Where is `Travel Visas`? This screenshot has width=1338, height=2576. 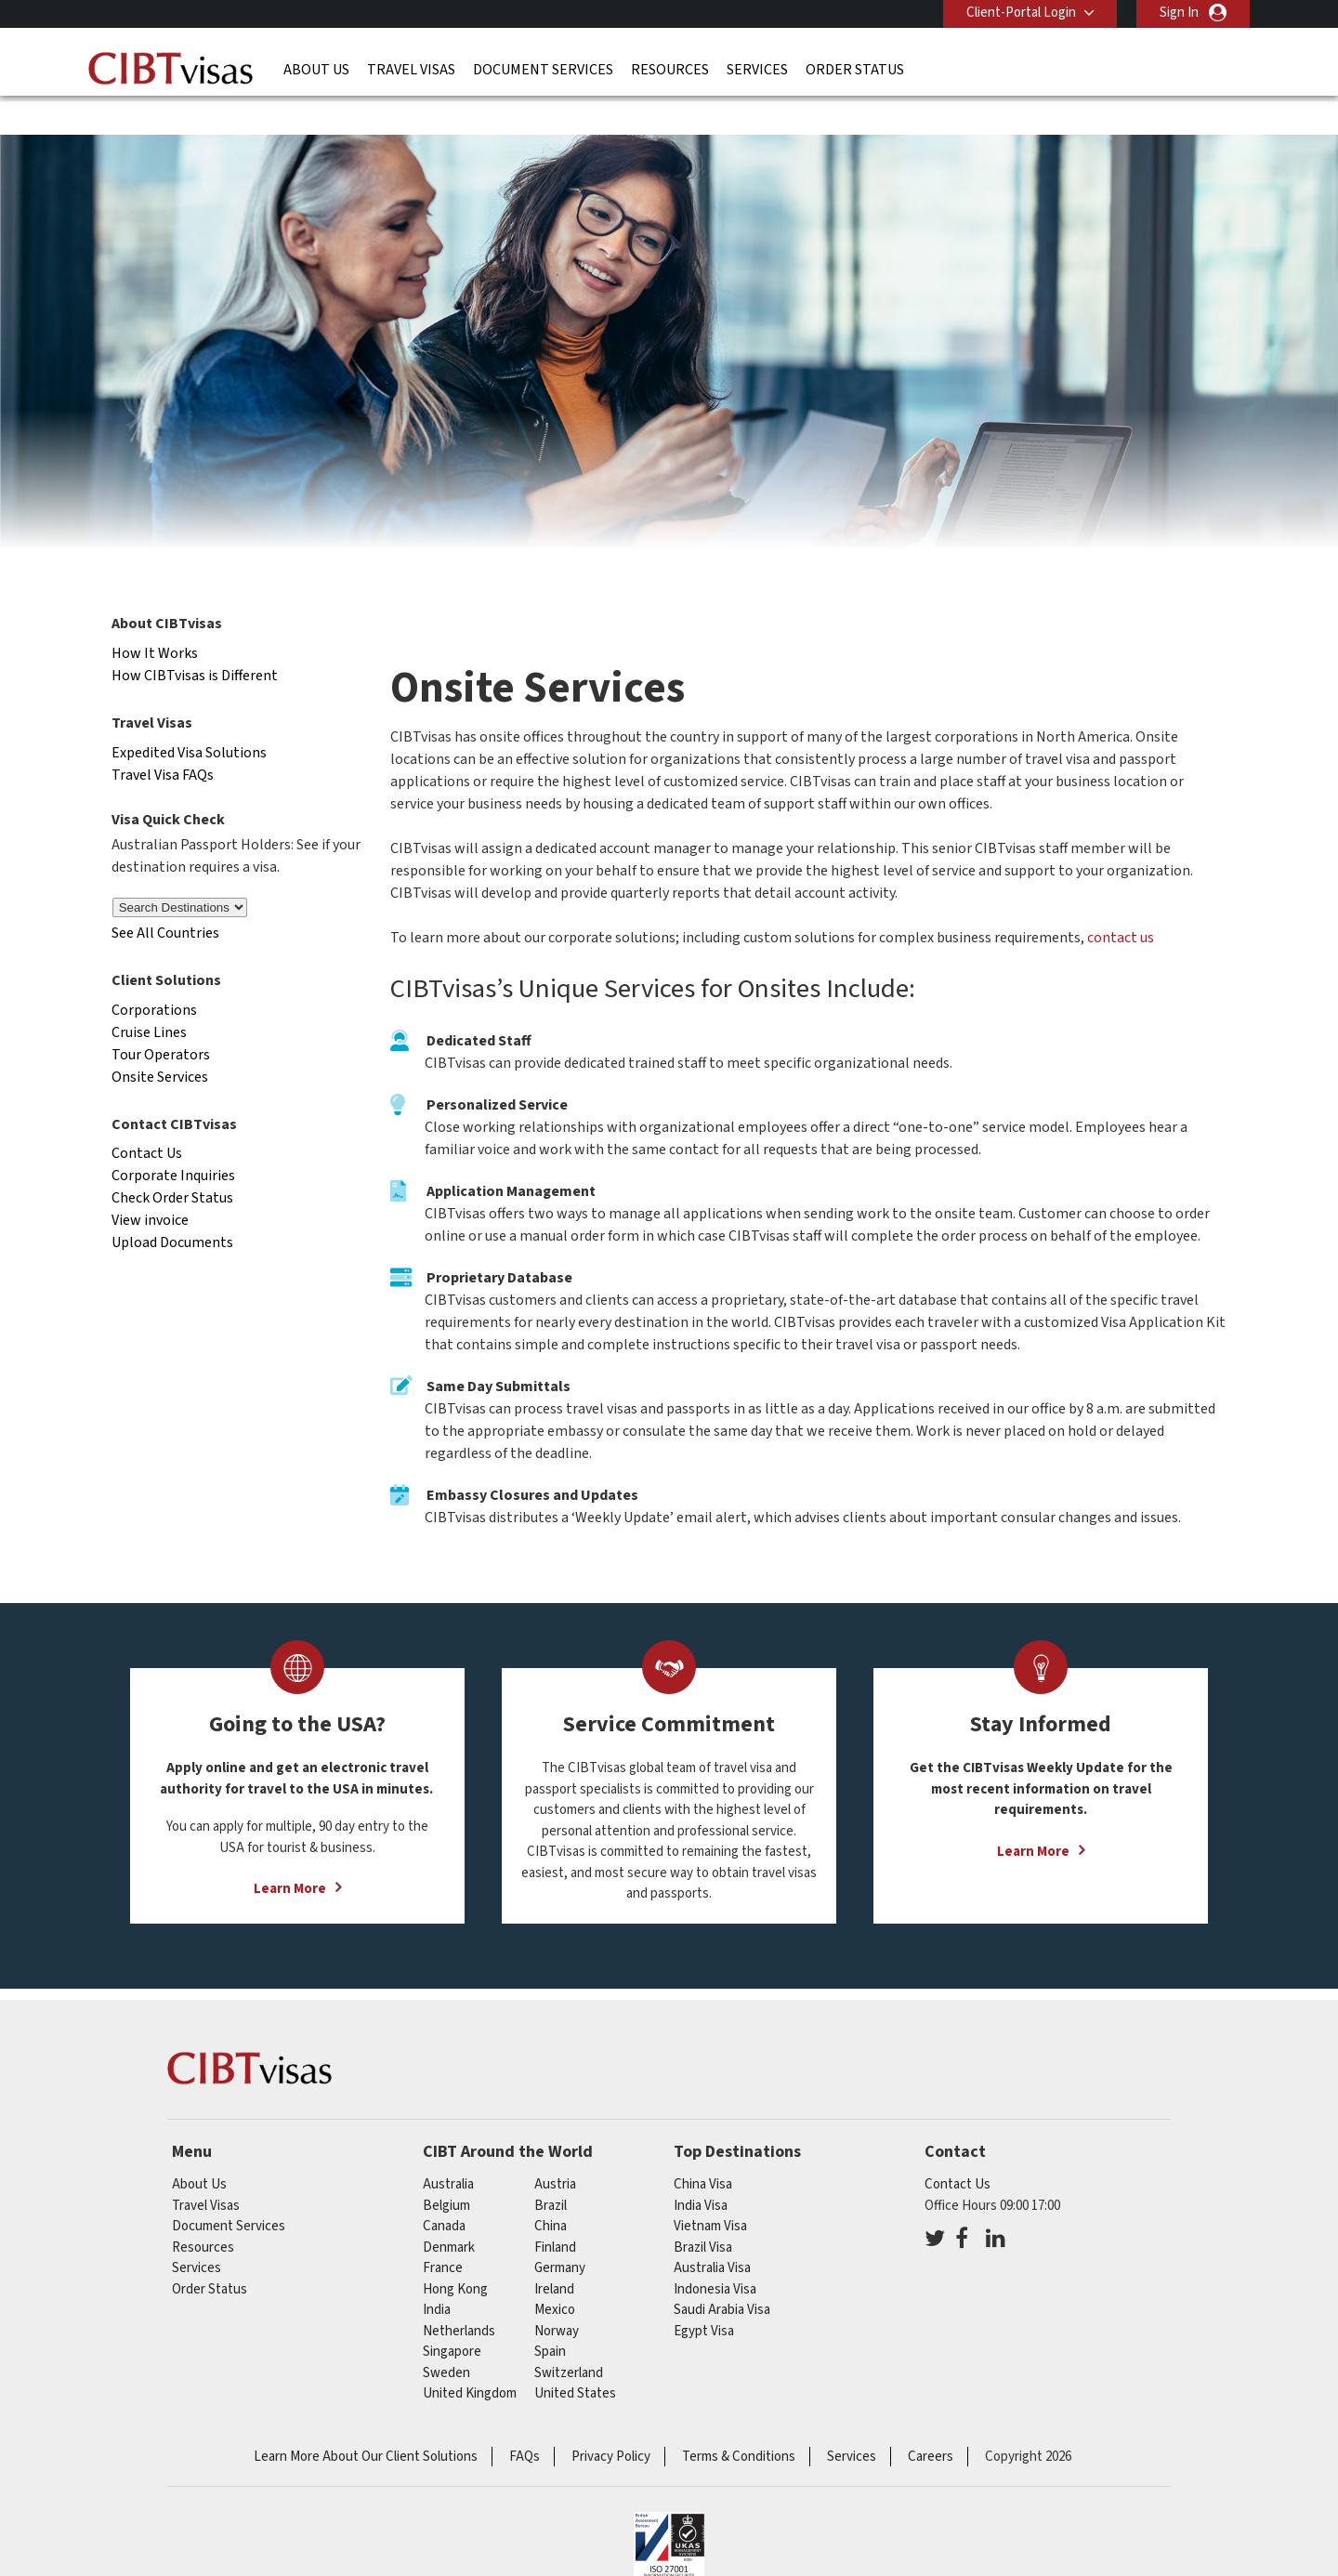 Travel Visas is located at coordinates (411, 69).